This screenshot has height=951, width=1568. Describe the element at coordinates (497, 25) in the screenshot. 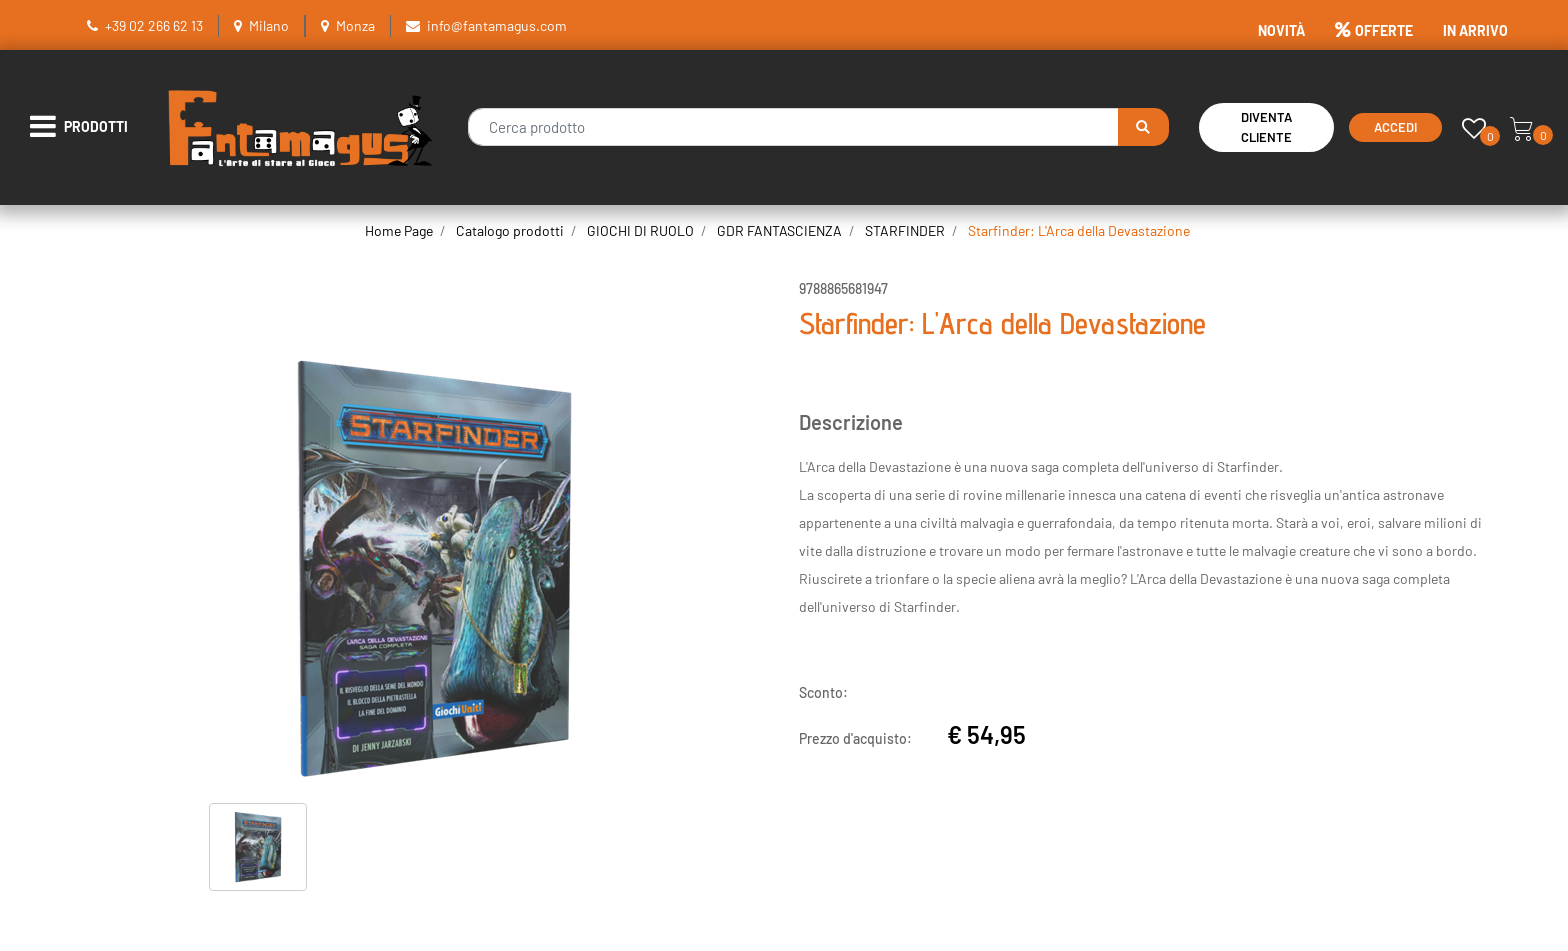

I see `info@fantamagus.com` at that location.